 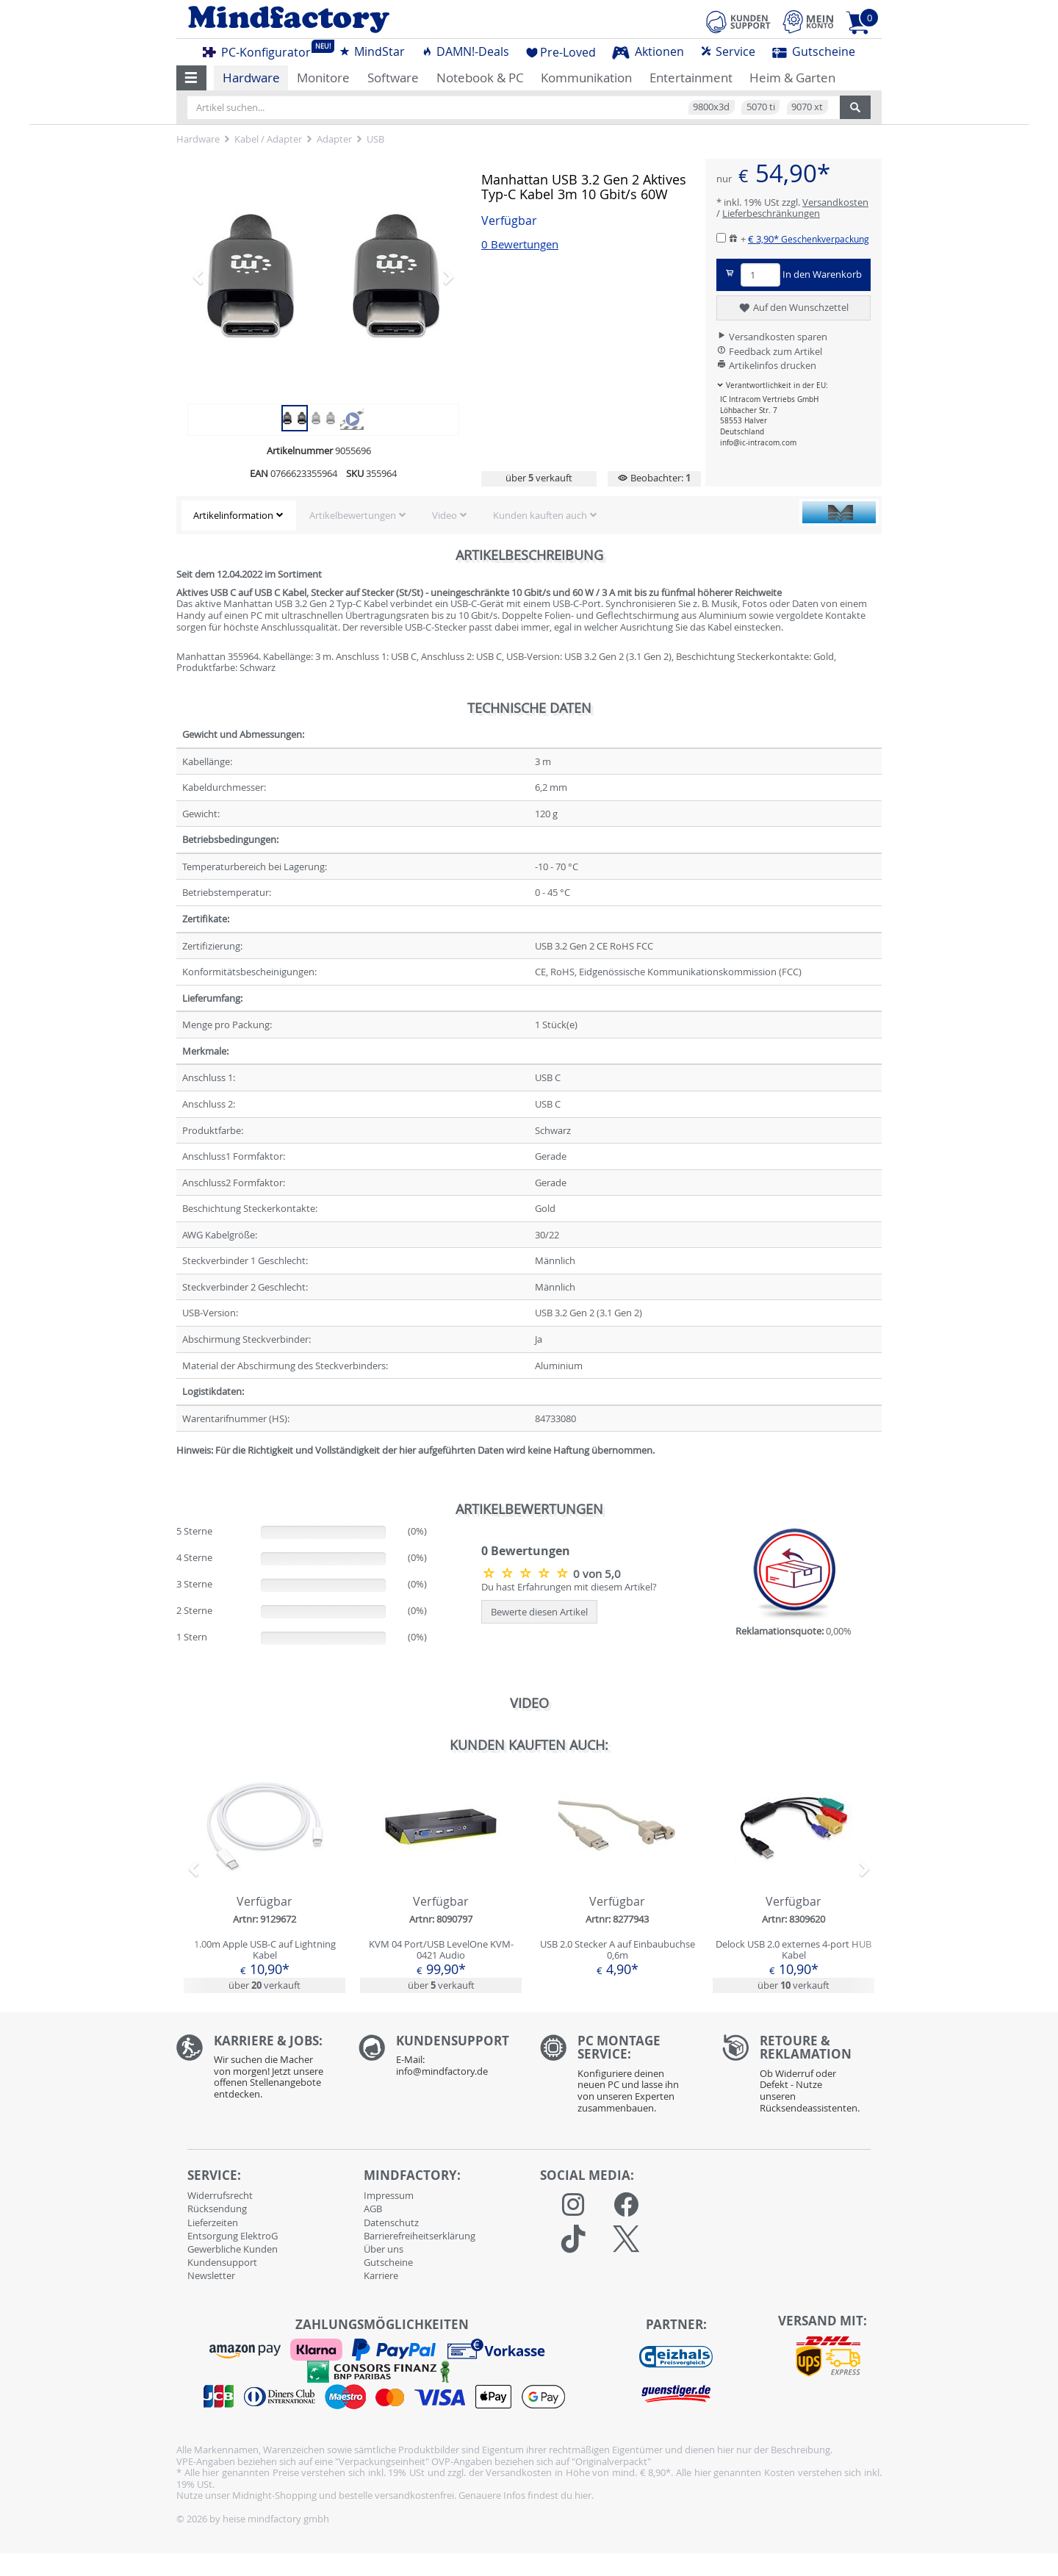 I want to click on DAMN!-Deals, so click(x=465, y=51).